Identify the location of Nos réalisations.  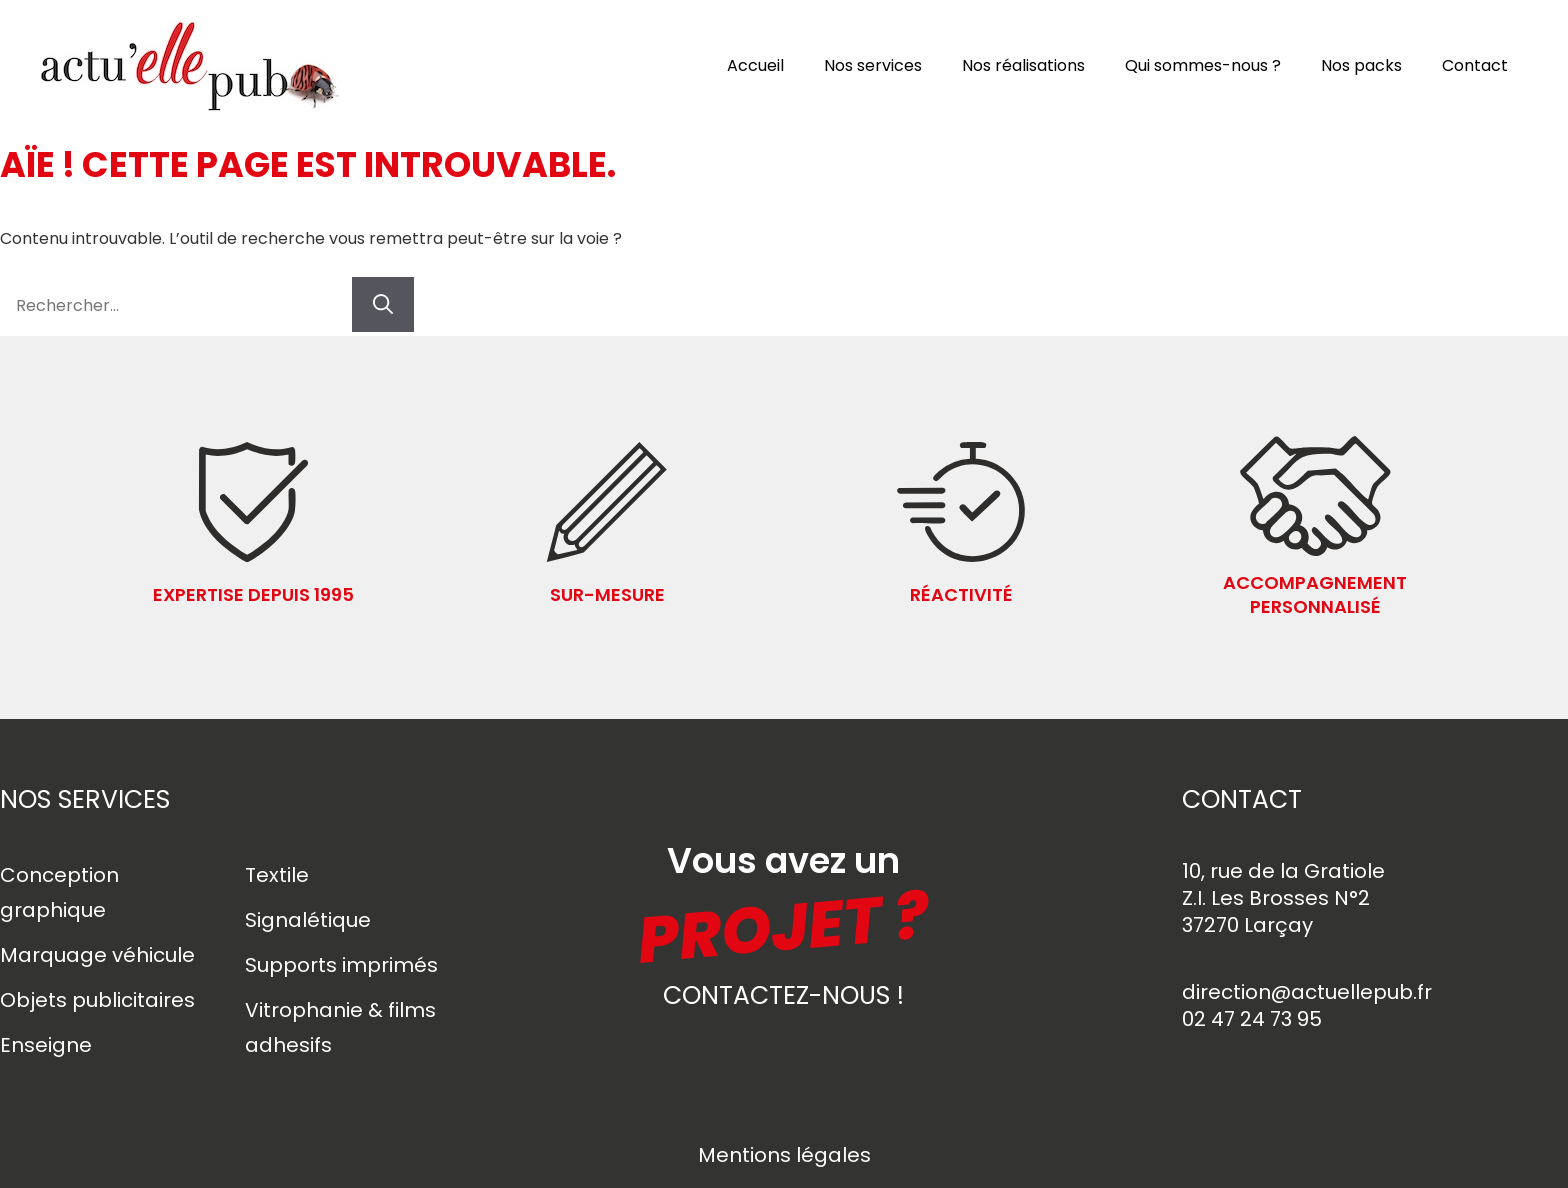
(1023, 65).